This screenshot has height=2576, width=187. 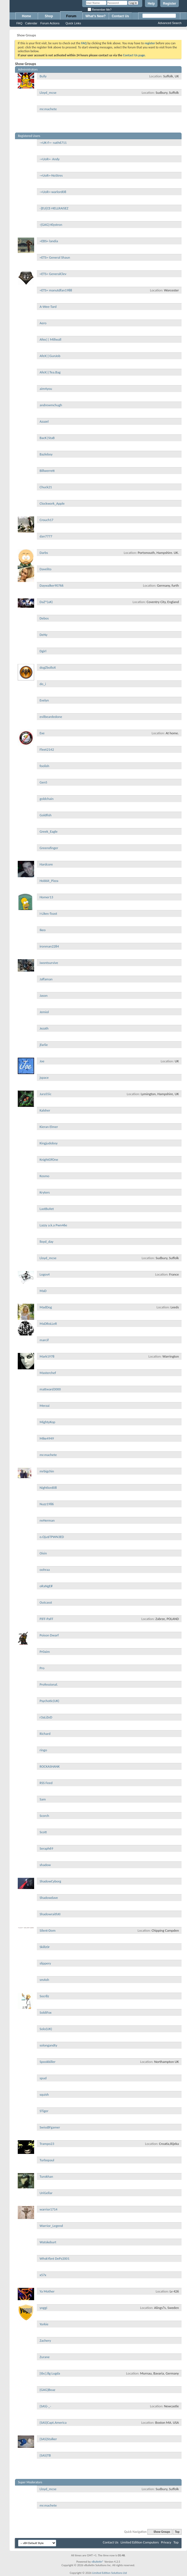 I want to click on warrior1714, so click(x=48, y=2209).